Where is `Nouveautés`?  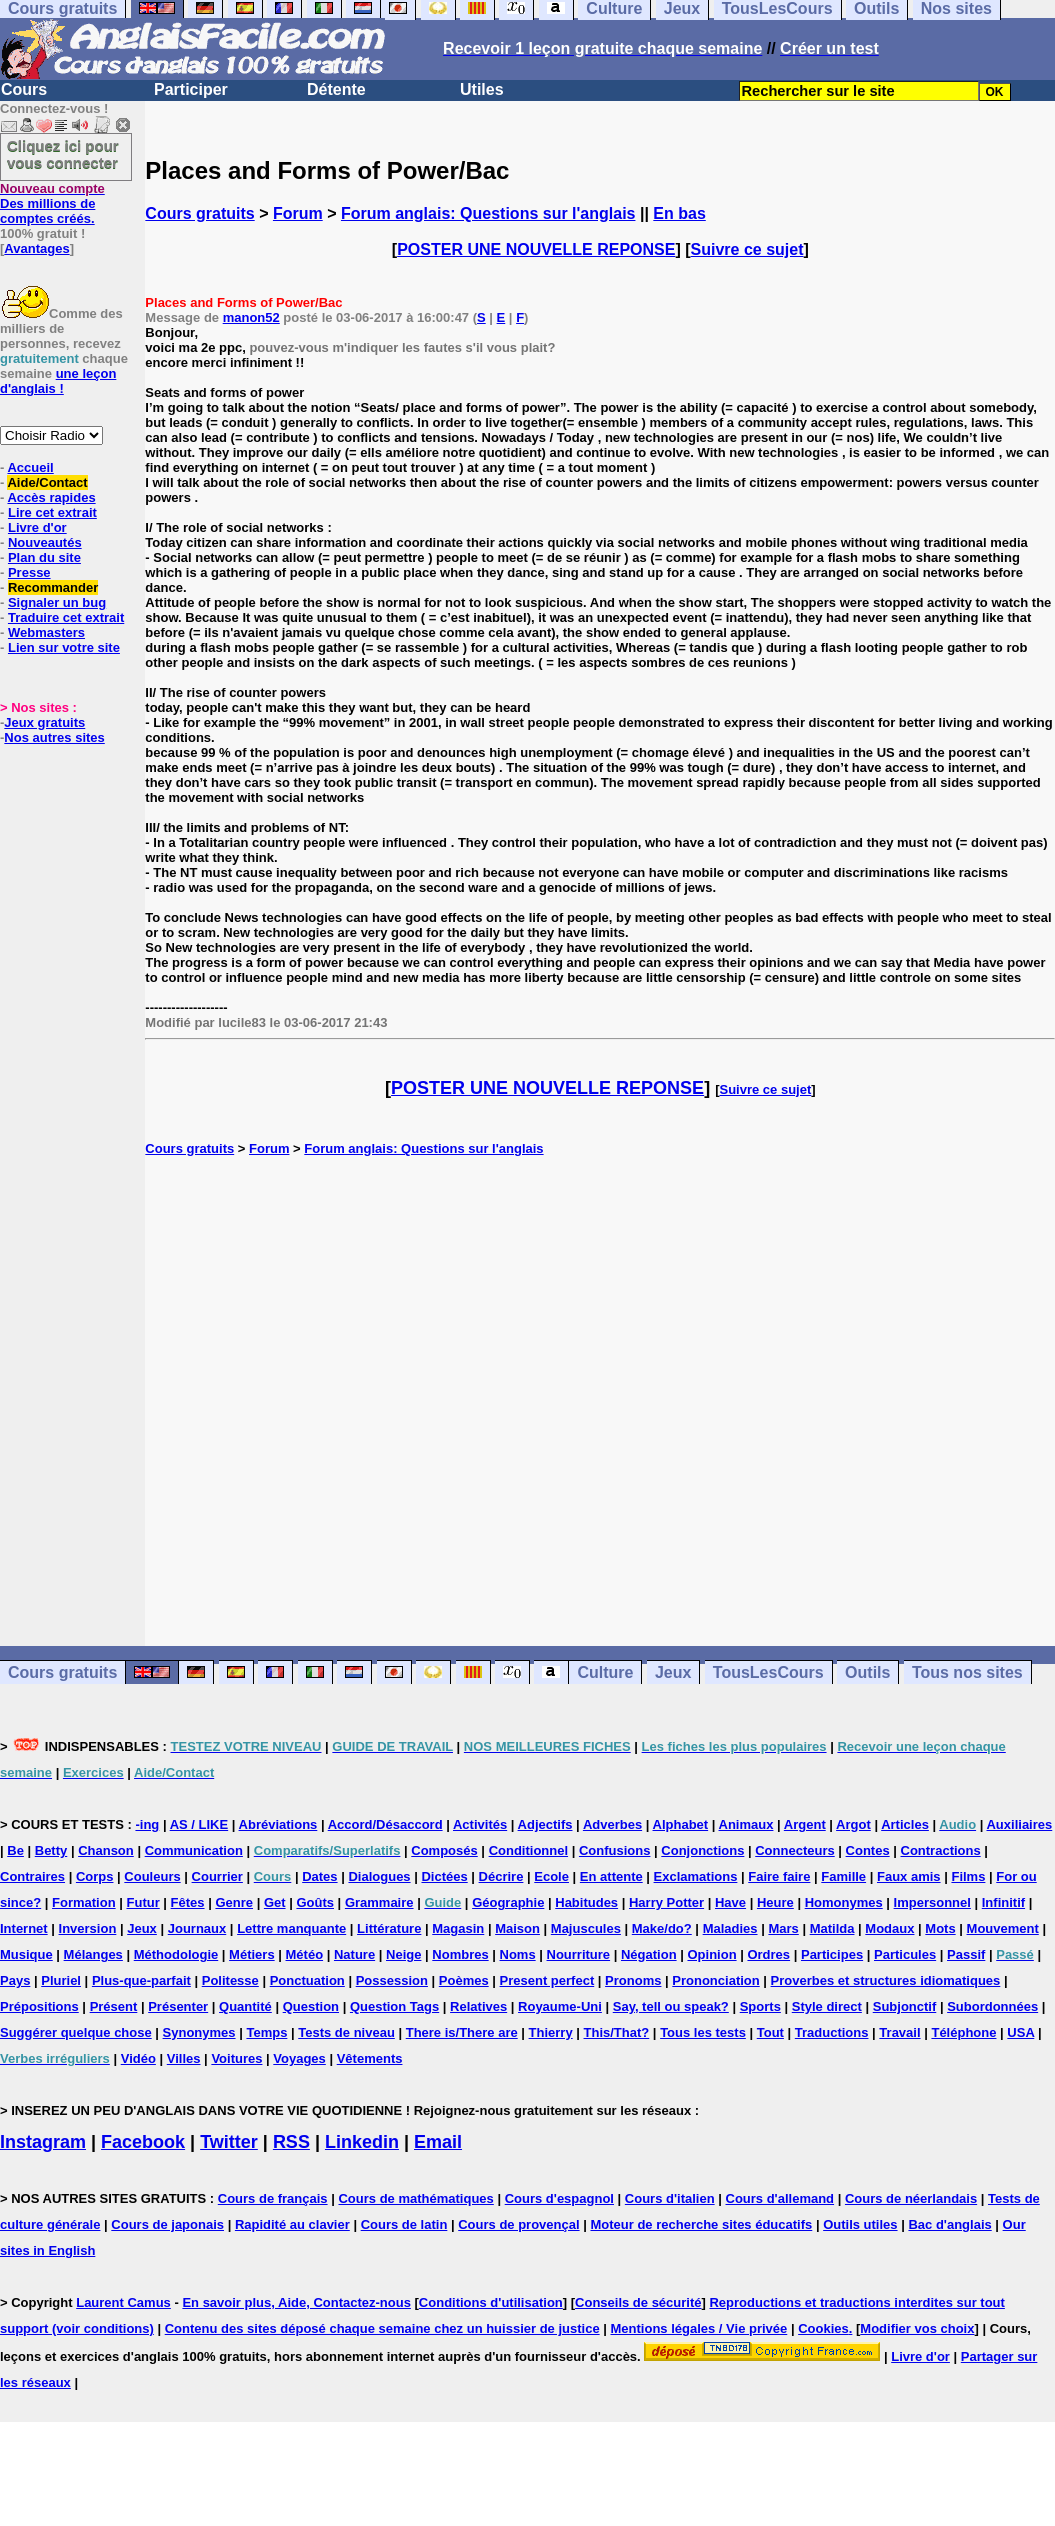
Nouveautés is located at coordinates (45, 542).